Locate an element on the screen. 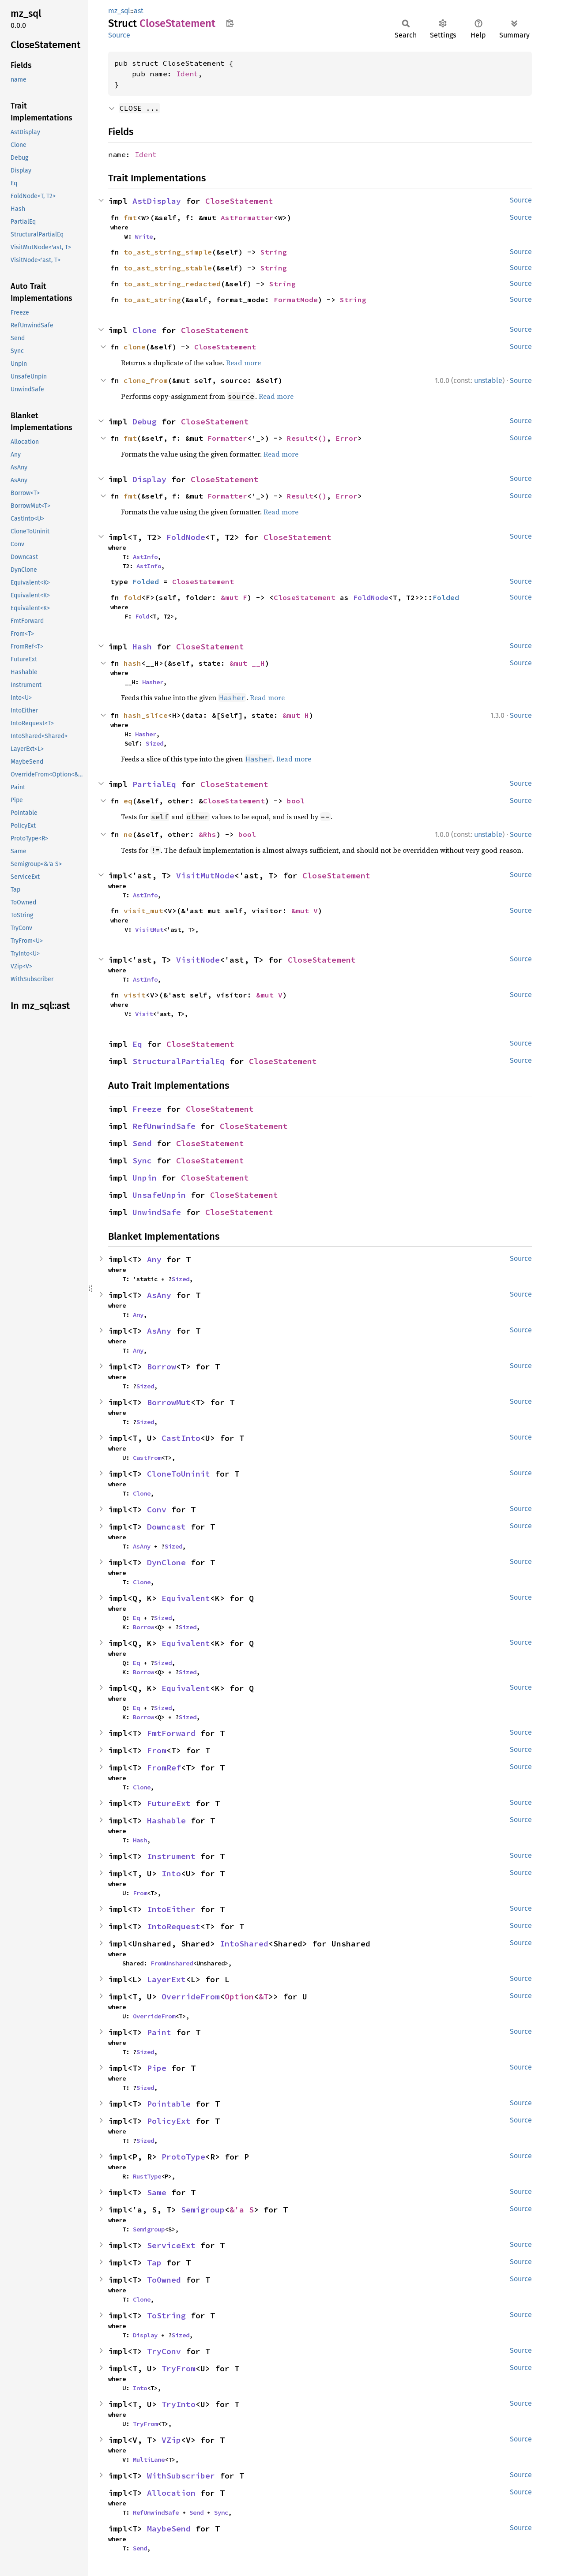 This screenshot has height=2576, width=565. hash_slice is located at coordinates (146, 715).